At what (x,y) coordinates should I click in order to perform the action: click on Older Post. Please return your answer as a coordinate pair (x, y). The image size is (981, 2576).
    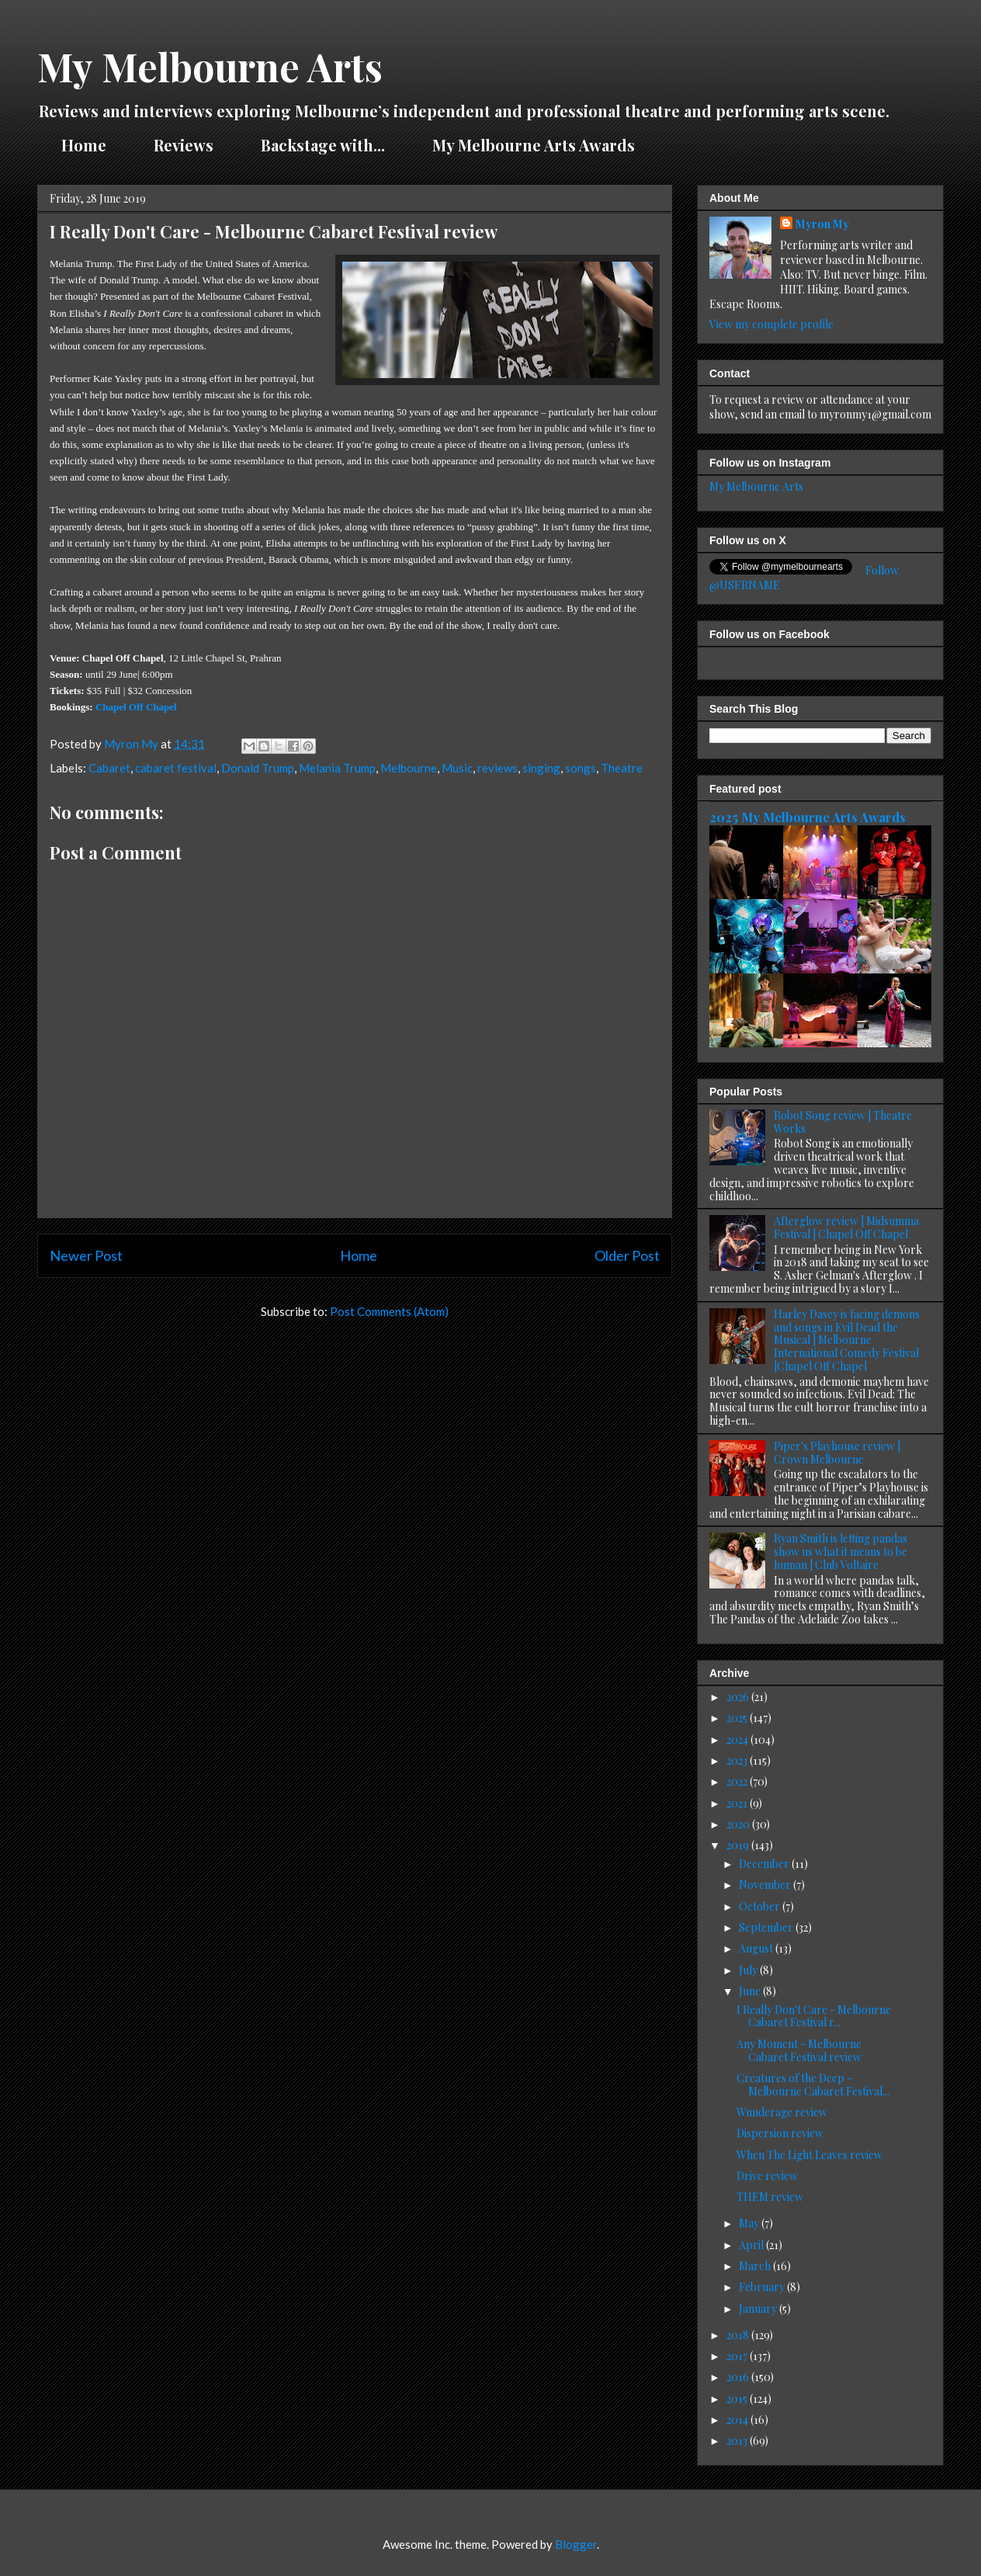
    Looking at the image, I should click on (627, 1255).